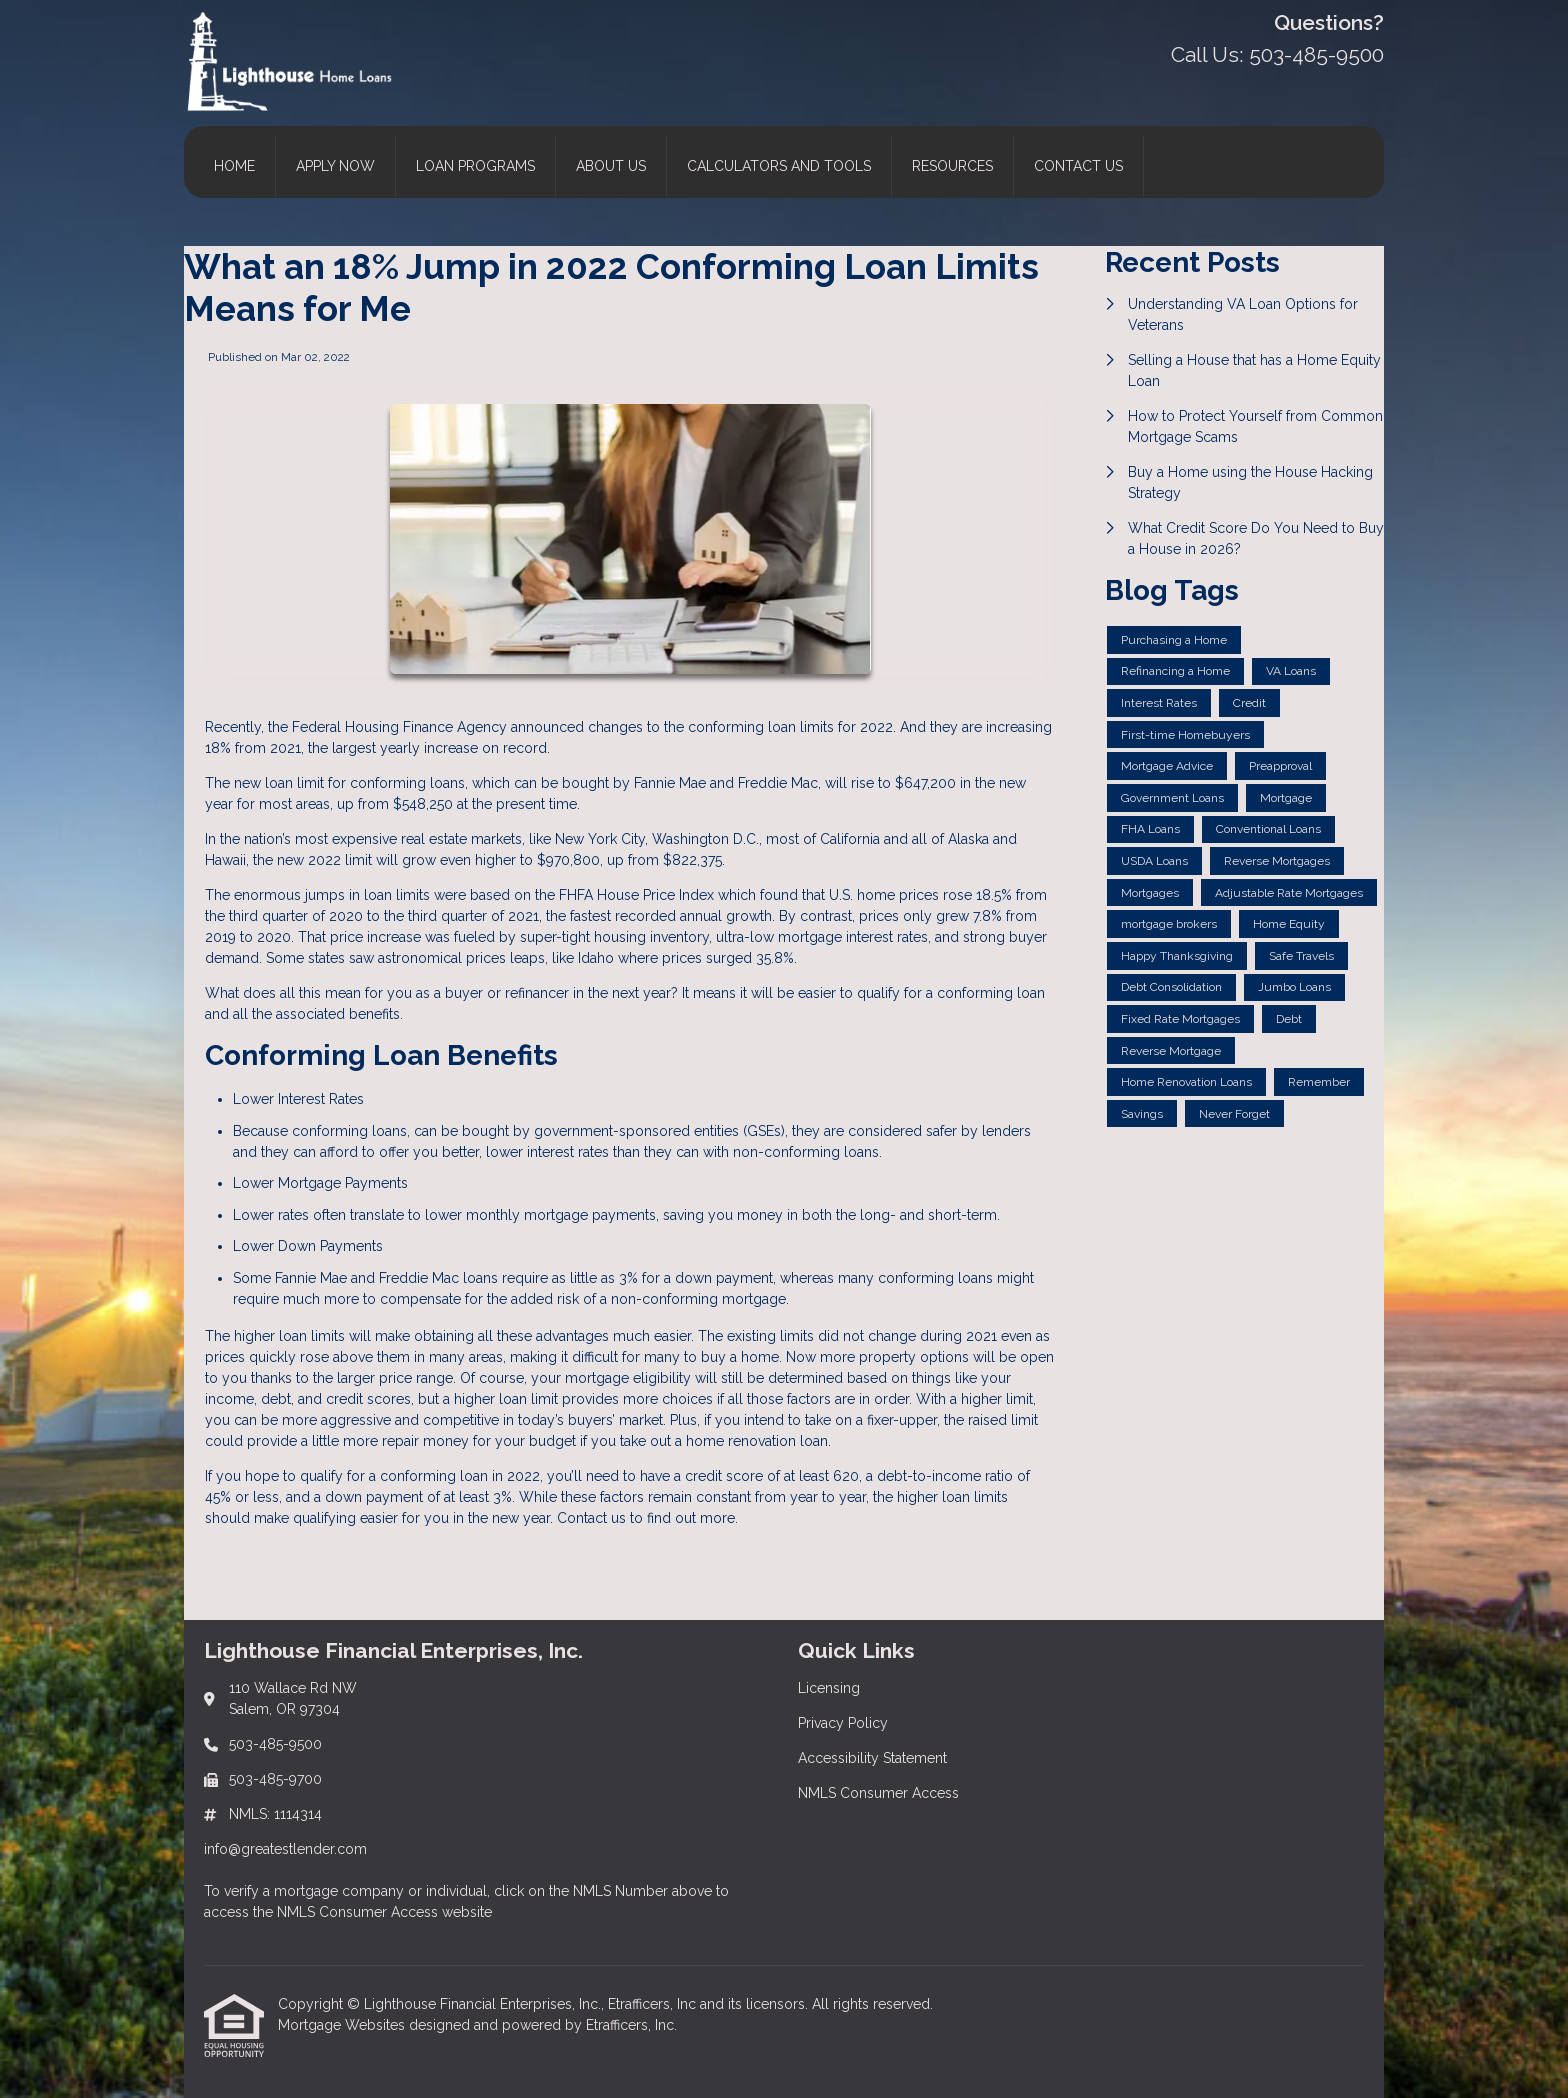 This screenshot has width=1568, height=2098. Describe the element at coordinates (343, 2025) in the screenshot. I see `Mortgage Websites` at that location.